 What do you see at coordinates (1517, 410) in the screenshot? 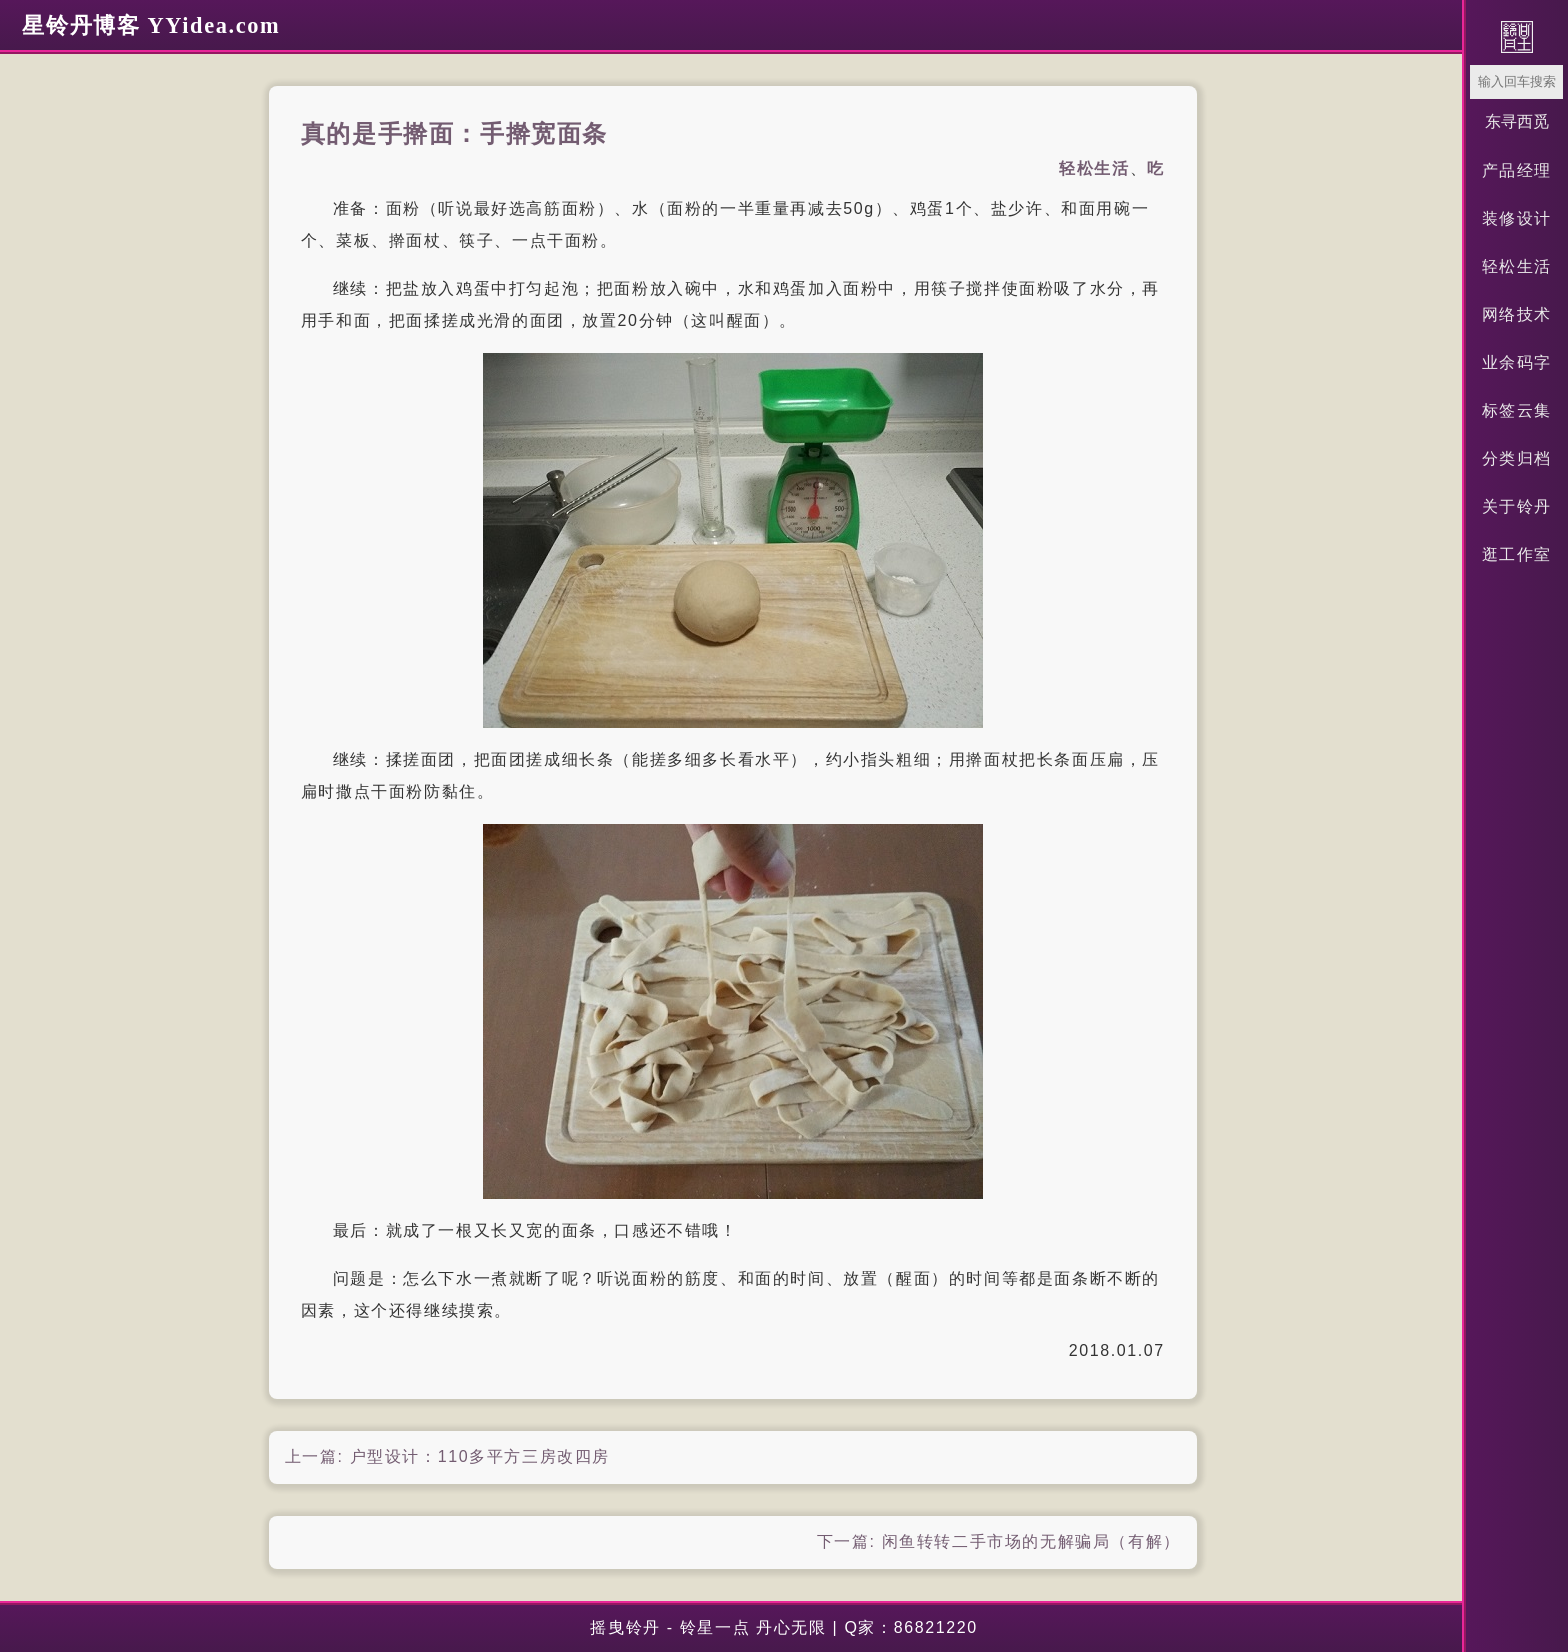
I see `标签云集` at bounding box center [1517, 410].